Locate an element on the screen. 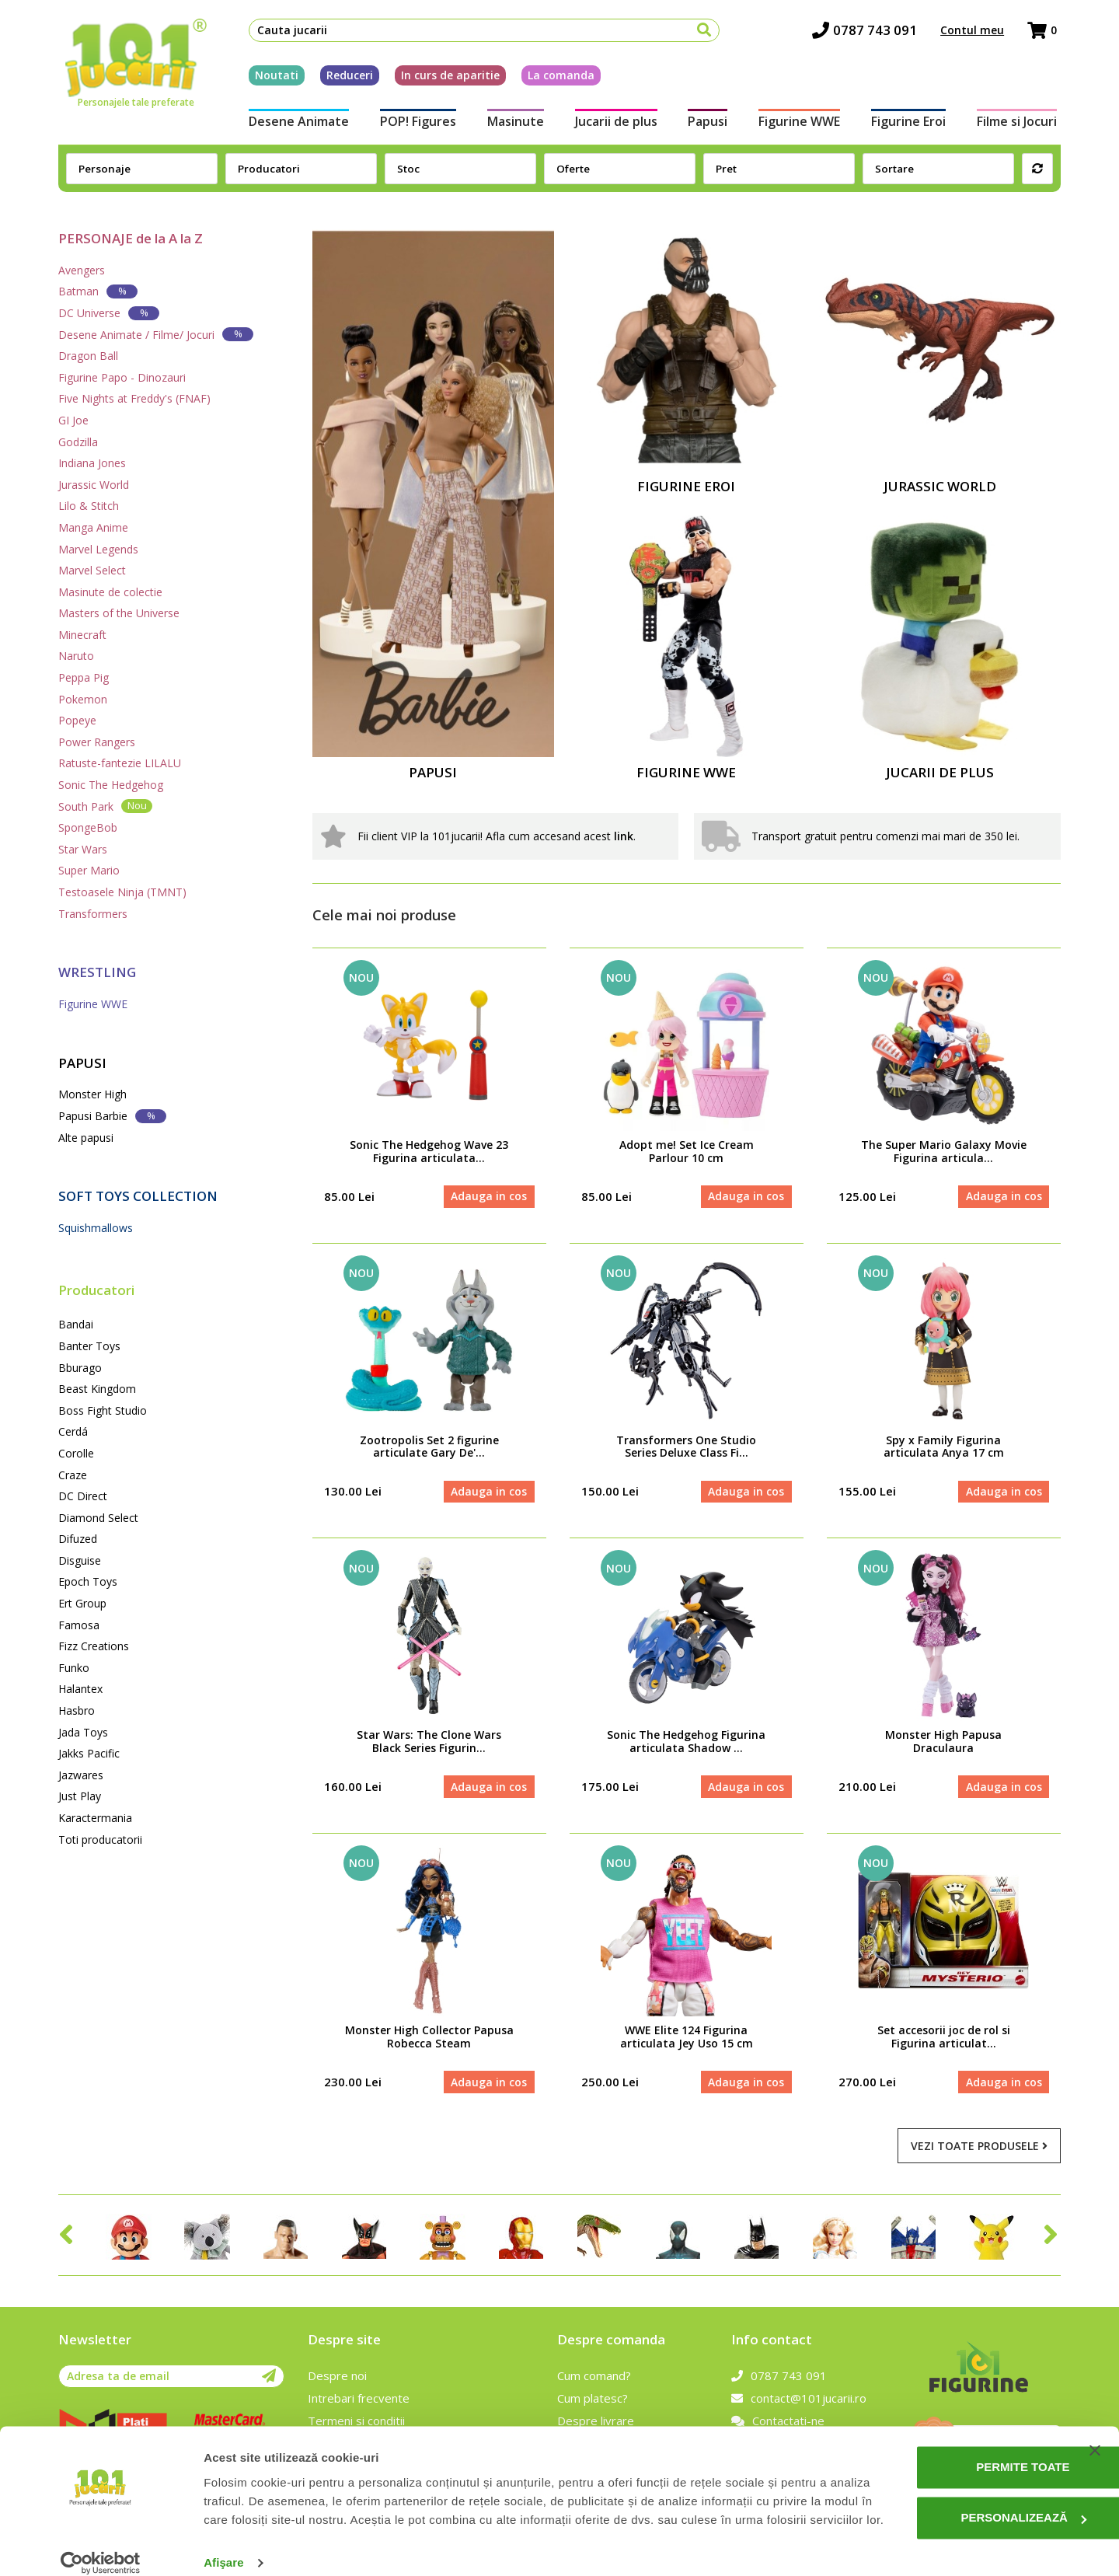  Personalizează is located at coordinates (961, 2481).